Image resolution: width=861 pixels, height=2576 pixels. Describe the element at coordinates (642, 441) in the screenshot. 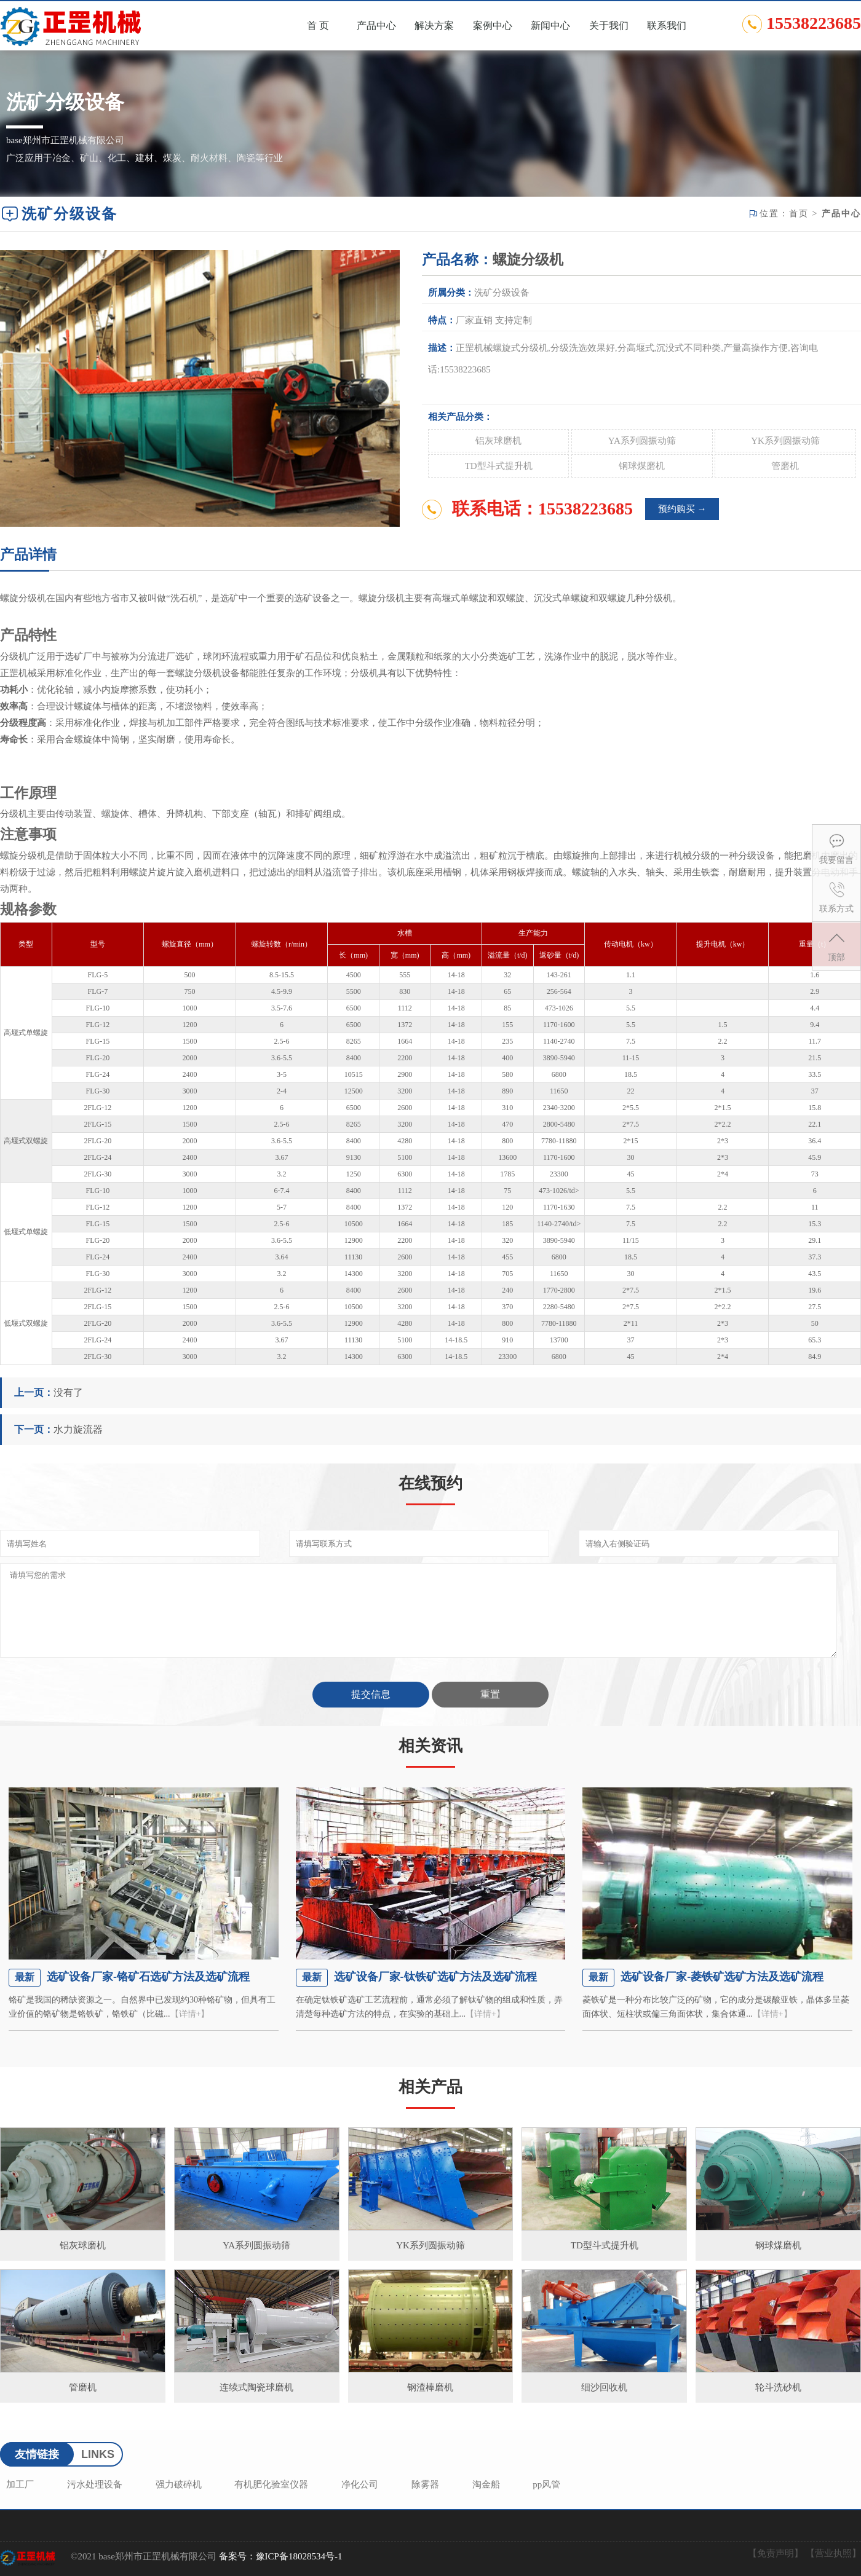

I see `YA系列圆振动筛` at that location.